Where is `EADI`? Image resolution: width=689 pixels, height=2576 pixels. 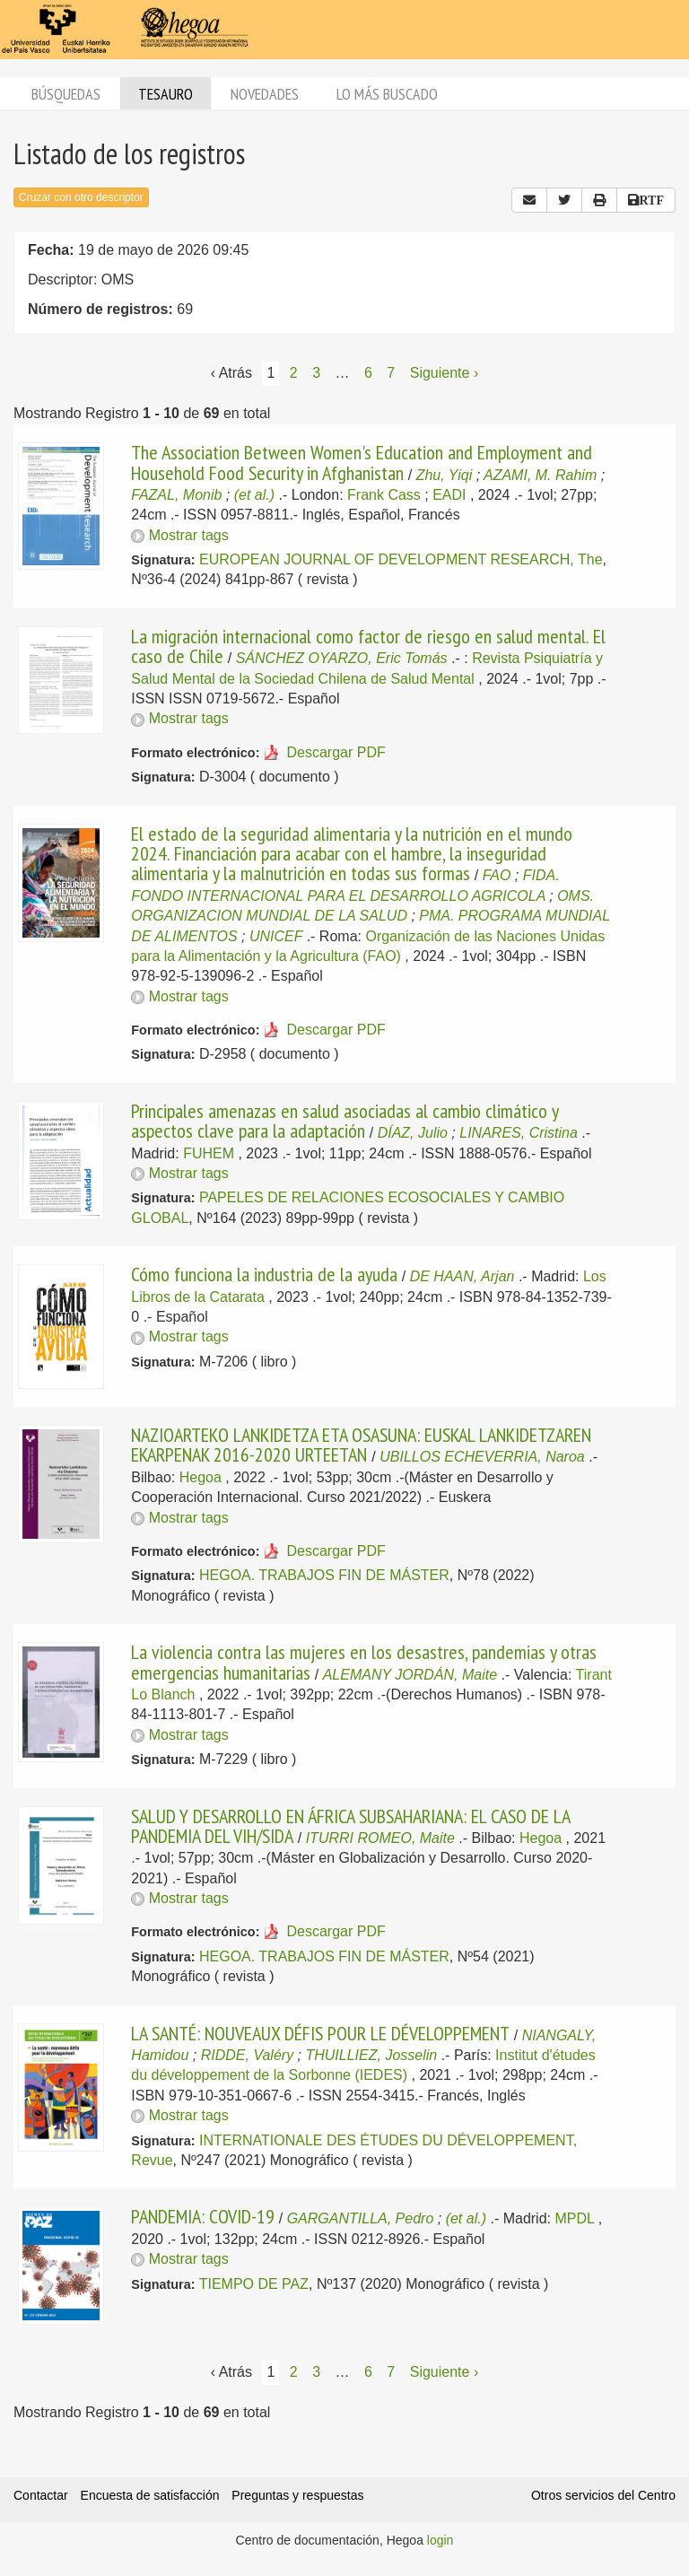 EADI is located at coordinates (449, 494).